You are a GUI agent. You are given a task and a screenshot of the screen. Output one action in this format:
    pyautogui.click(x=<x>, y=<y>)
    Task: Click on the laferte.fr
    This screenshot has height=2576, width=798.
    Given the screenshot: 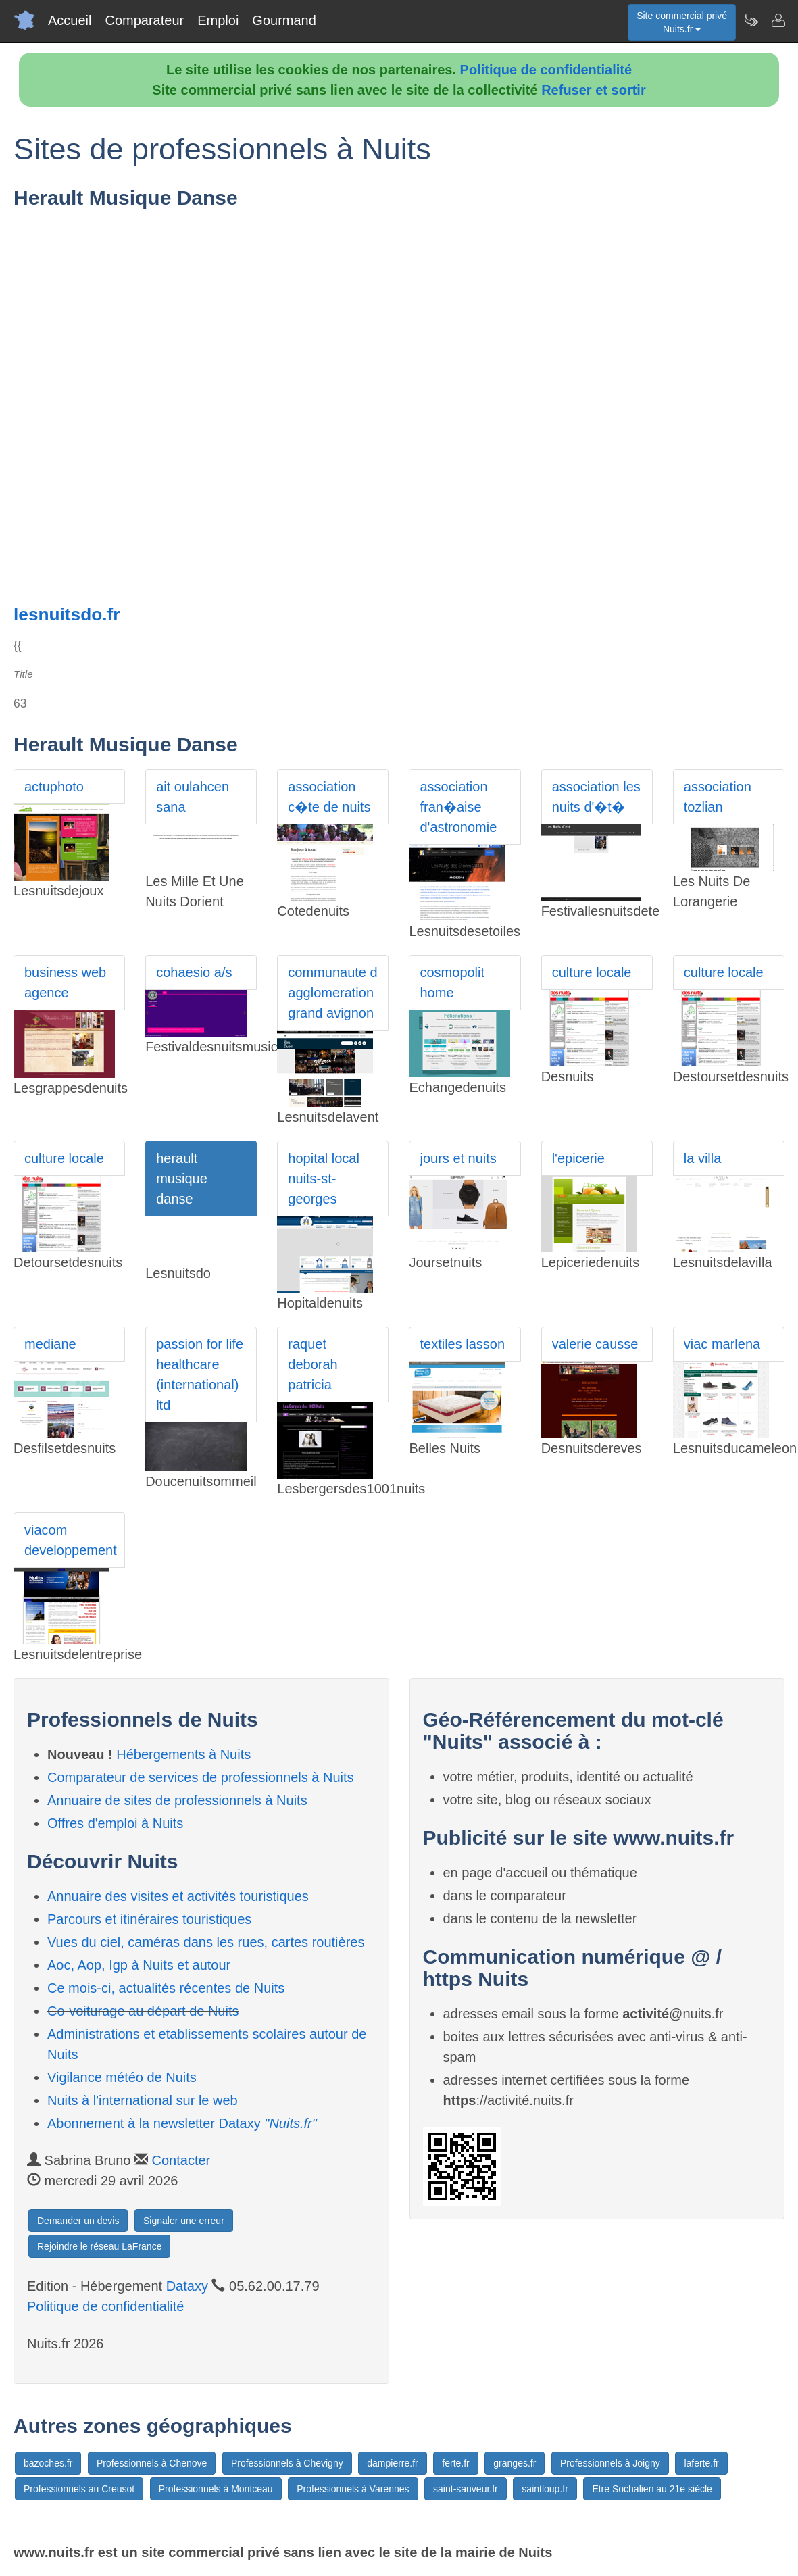 What is the action you would take?
    pyautogui.click(x=701, y=2463)
    